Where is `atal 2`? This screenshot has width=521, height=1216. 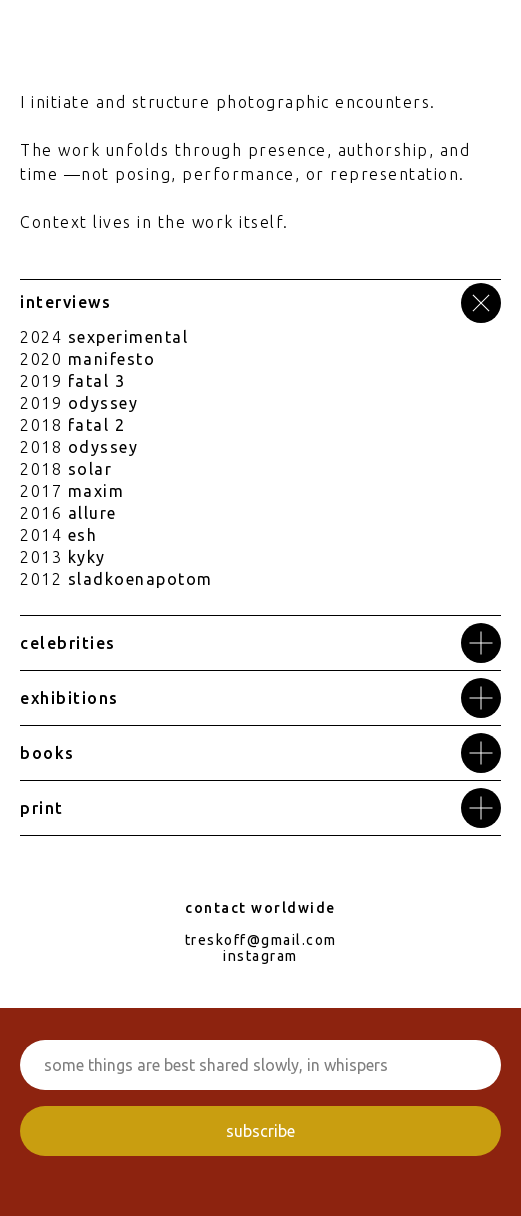 atal 2 is located at coordinates (100, 425).